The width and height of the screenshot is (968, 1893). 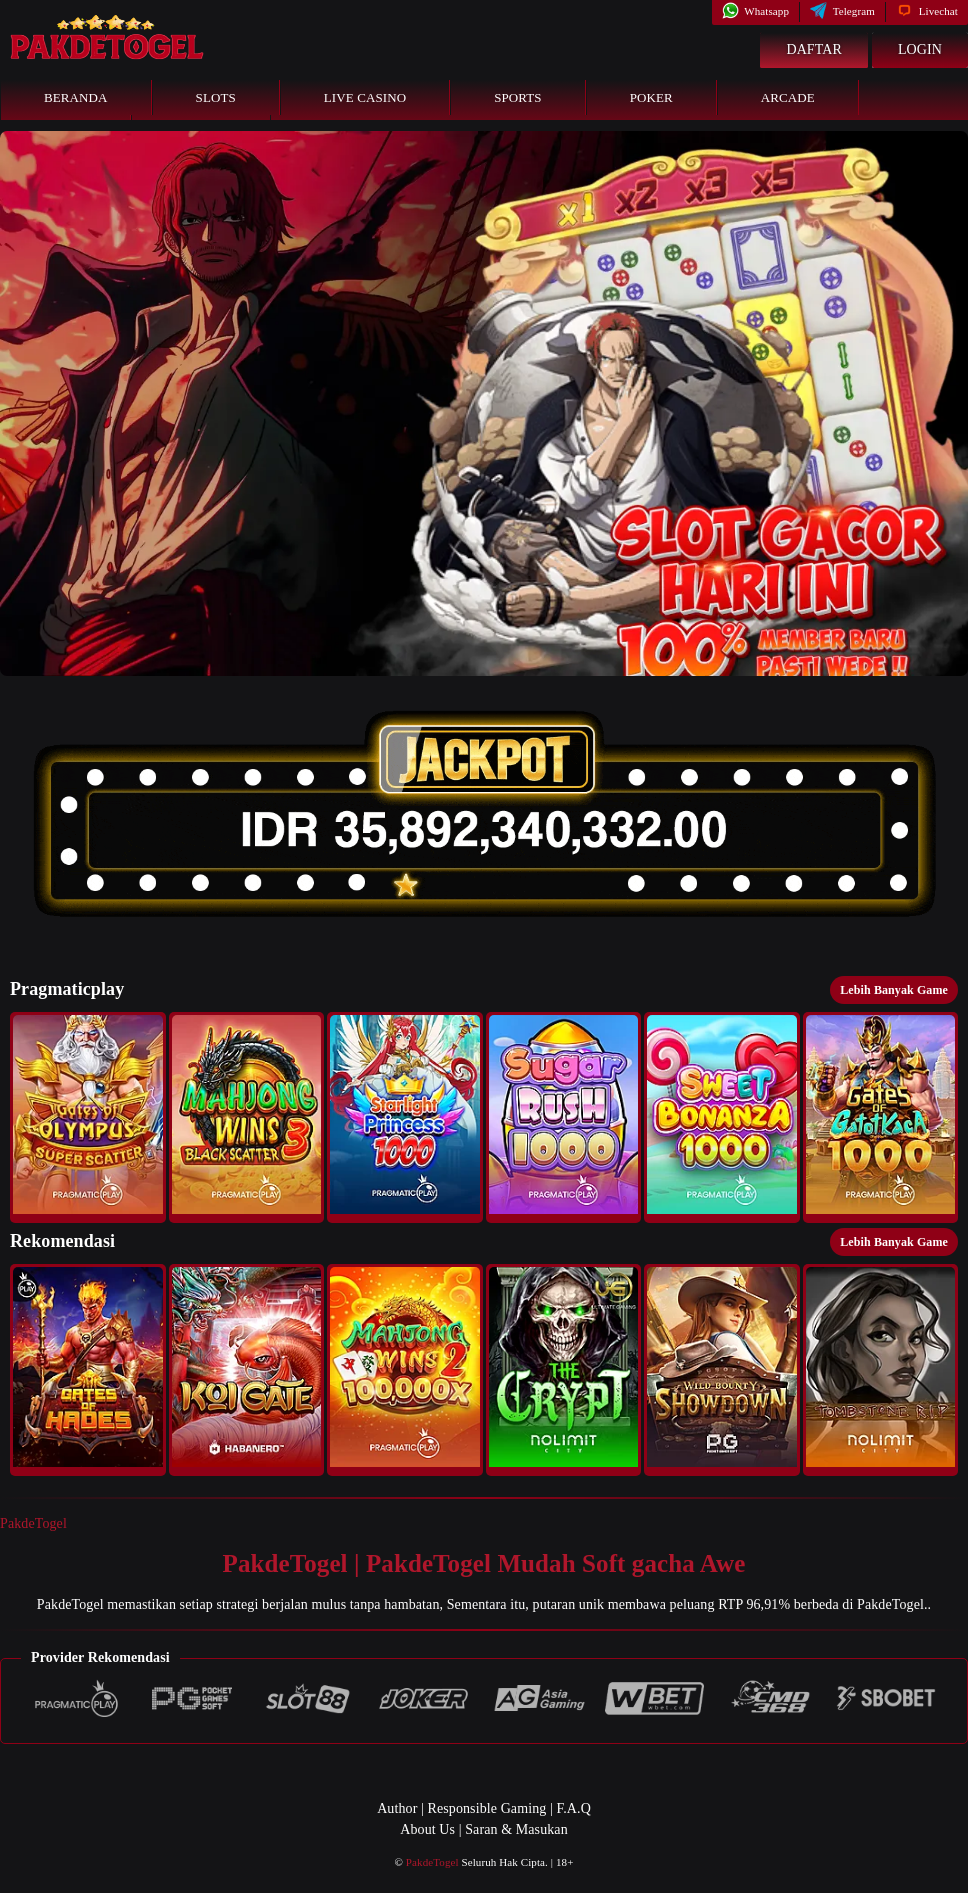 What do you see at coordinates (894, 990) in the screenshot?
I see `Lebih Banyak Game` at bounding box center [894, 990].